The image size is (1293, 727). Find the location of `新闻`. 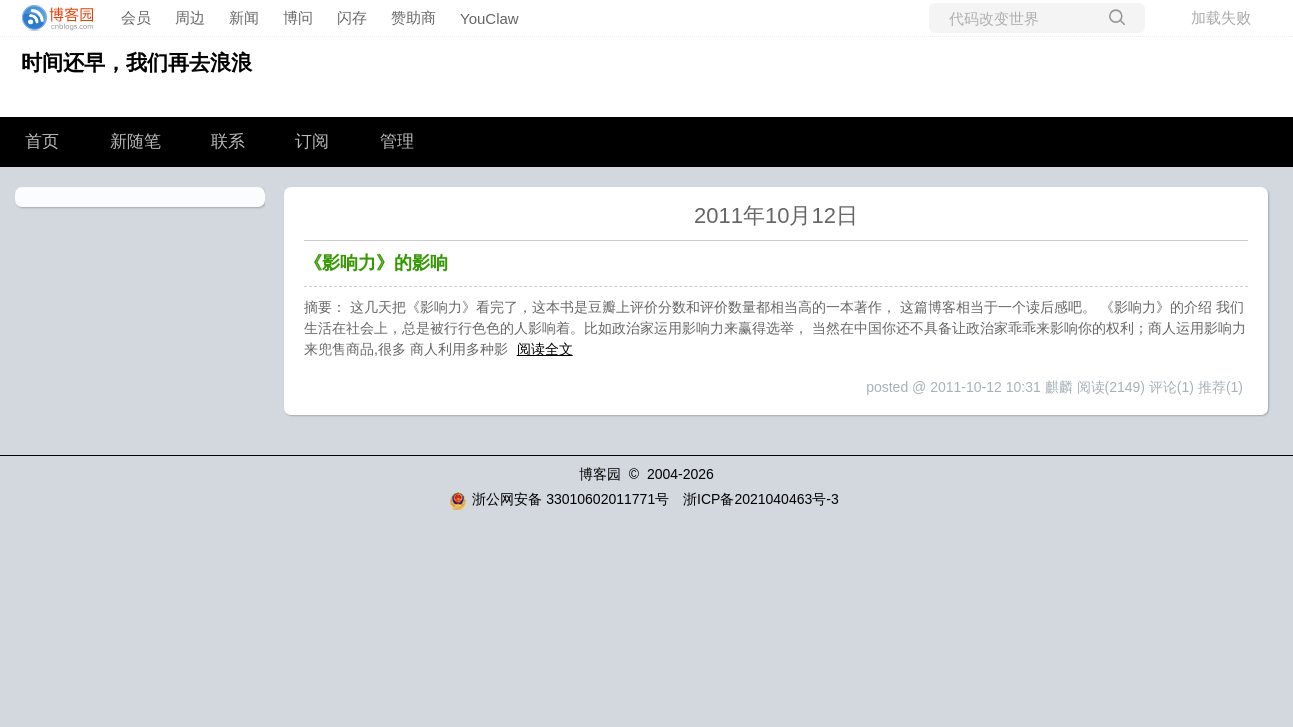

新闻 is located at coordinates (244, 17).